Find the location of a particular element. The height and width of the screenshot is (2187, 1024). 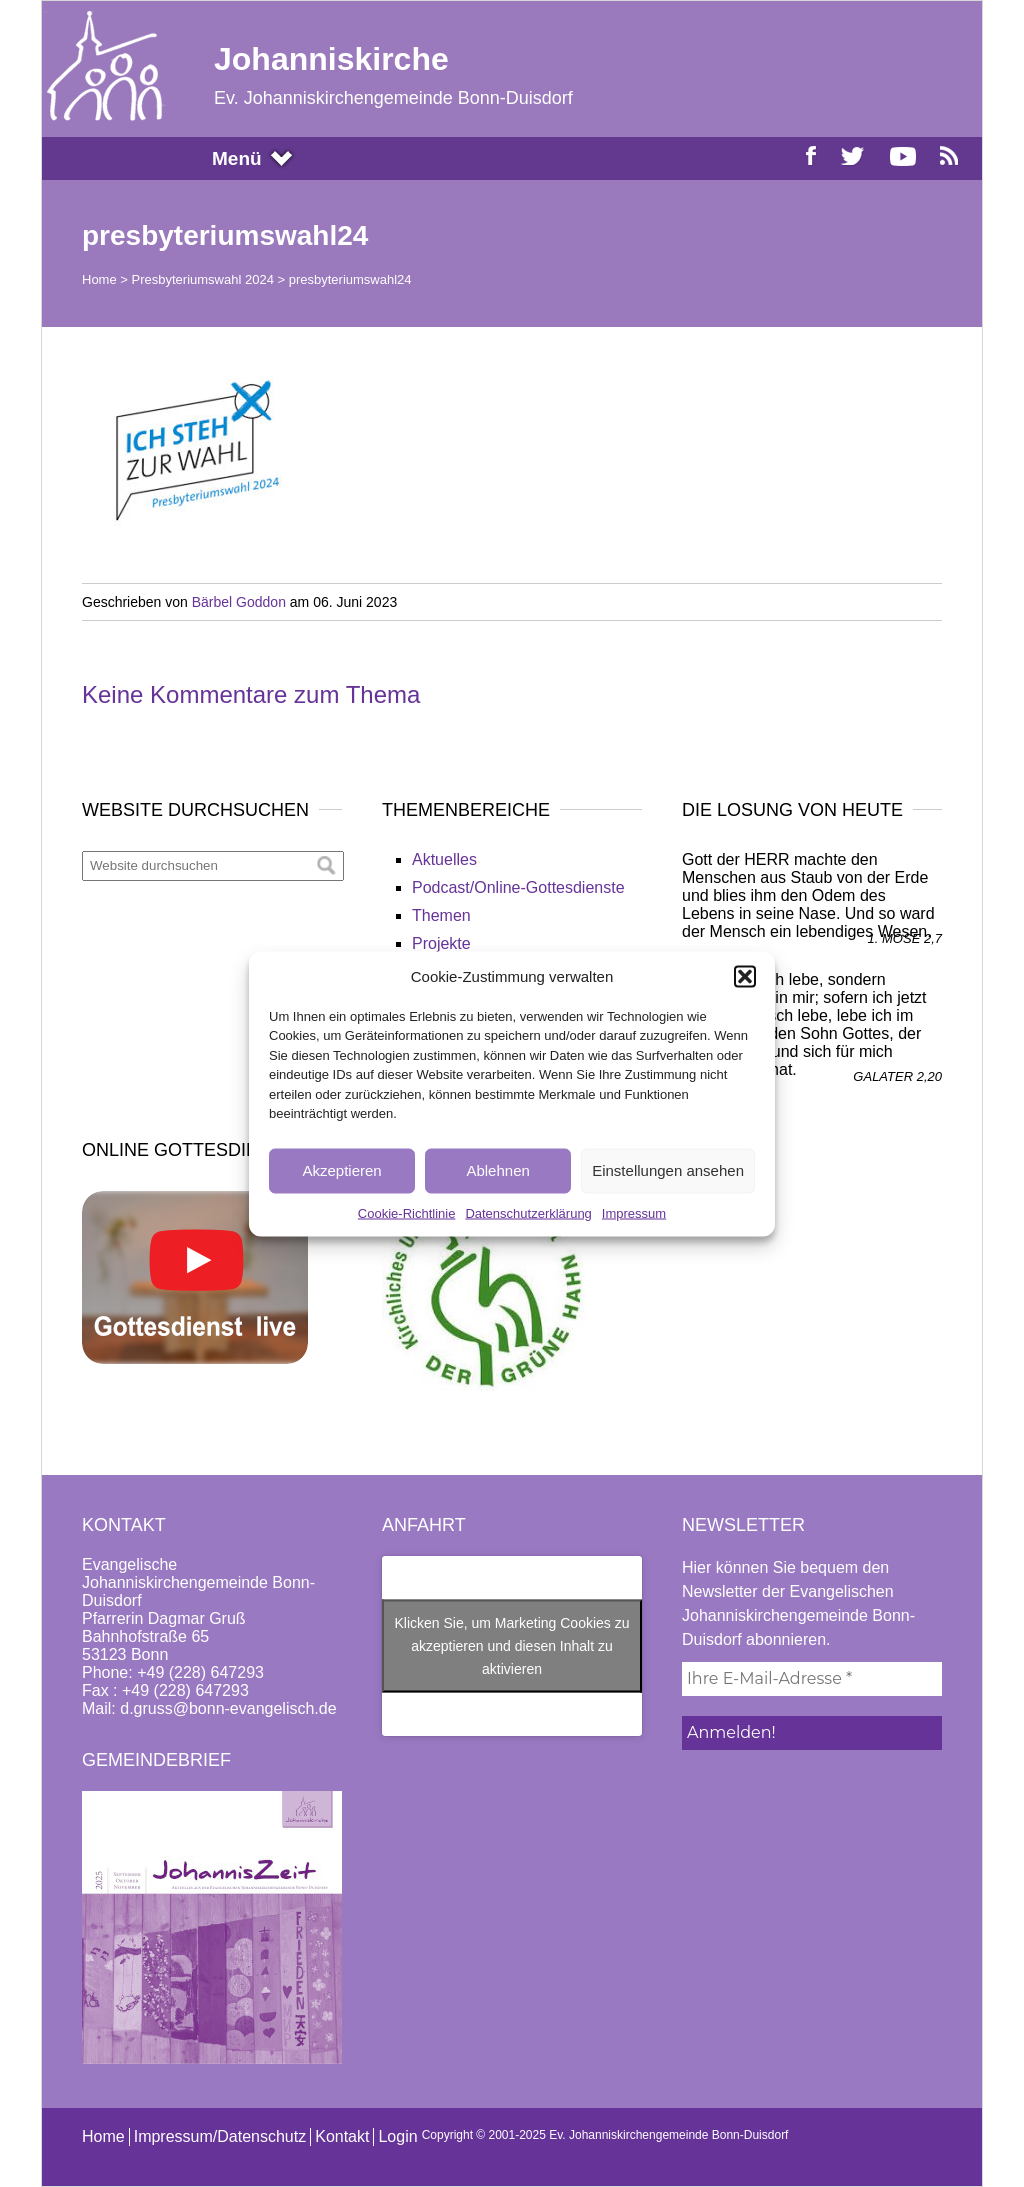

Datenschutzerklärung is located at coordinates (528, 1212).